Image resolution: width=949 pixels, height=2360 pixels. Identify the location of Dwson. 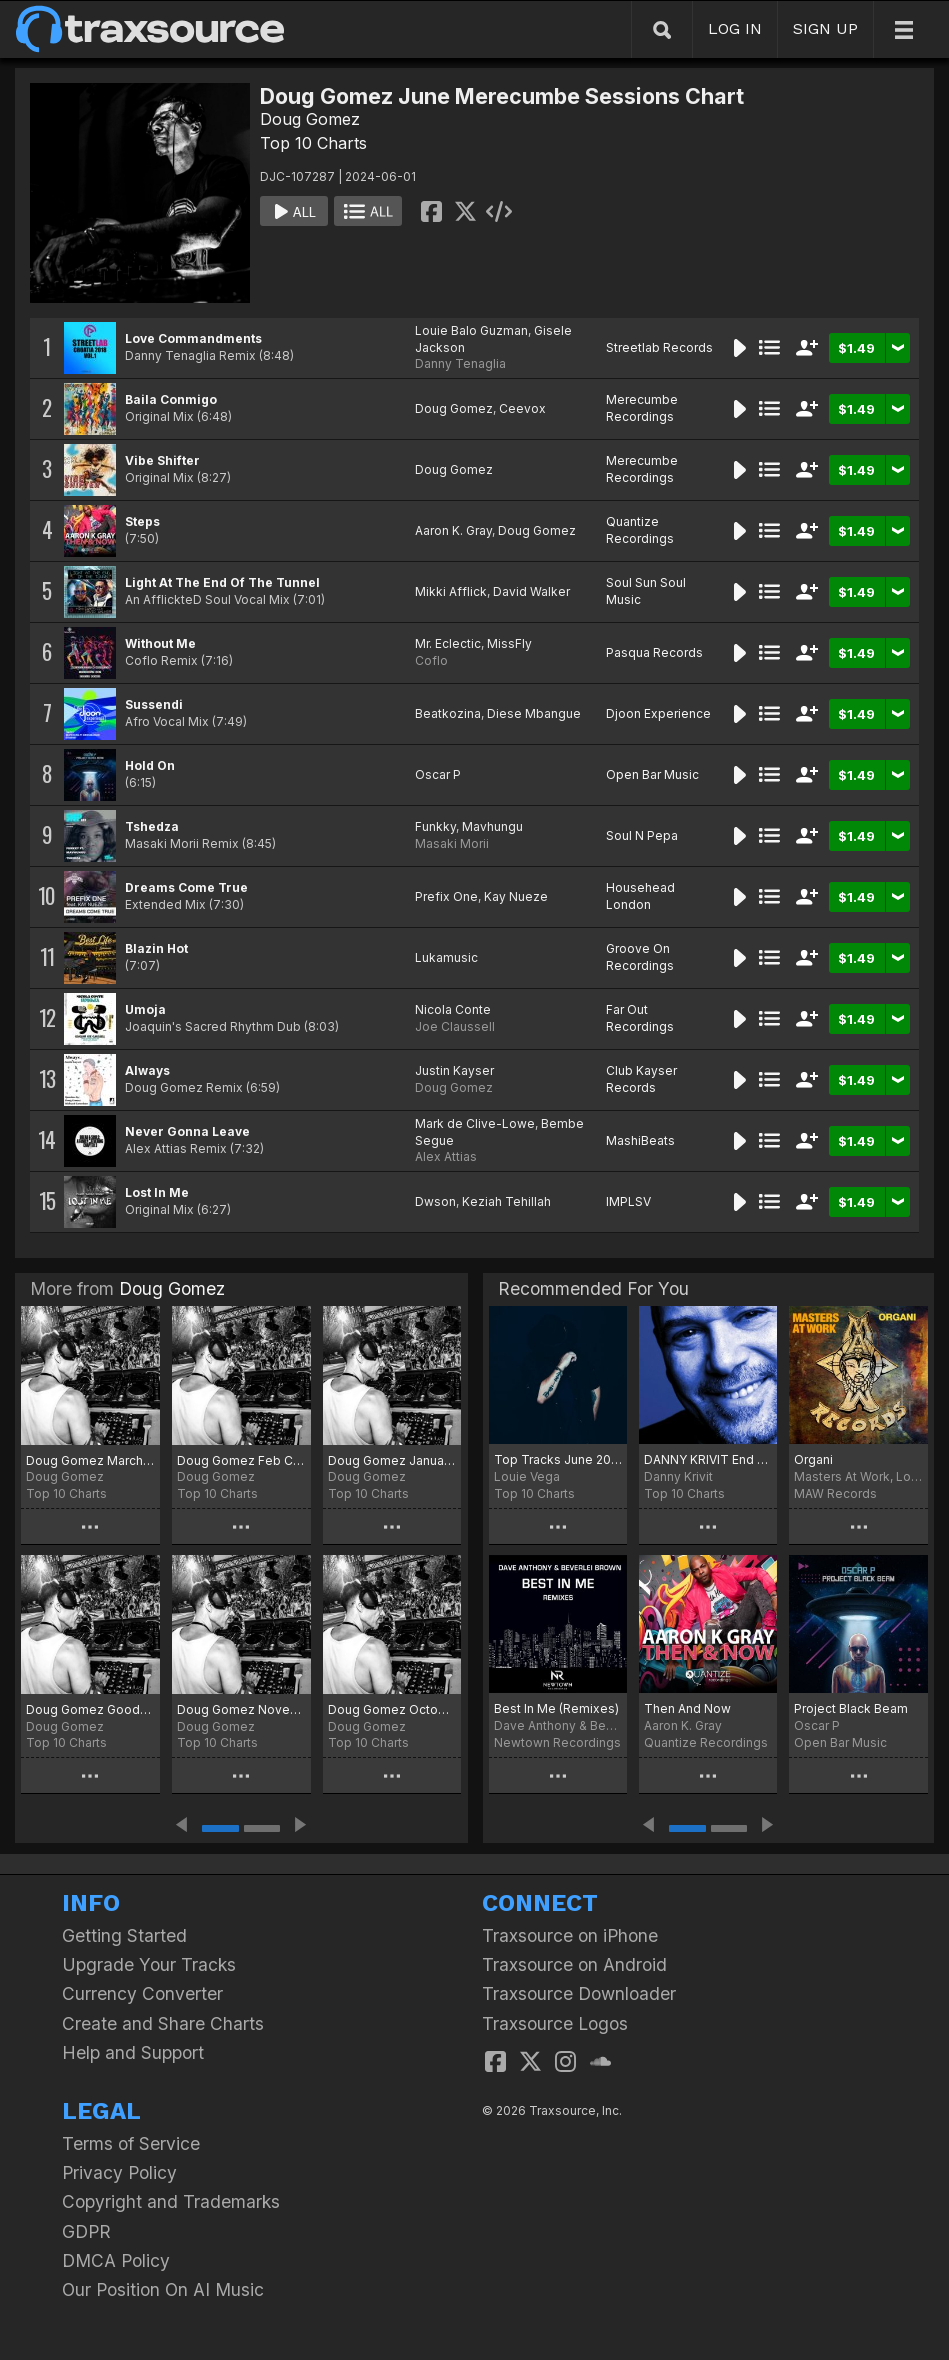
(435, 1201).